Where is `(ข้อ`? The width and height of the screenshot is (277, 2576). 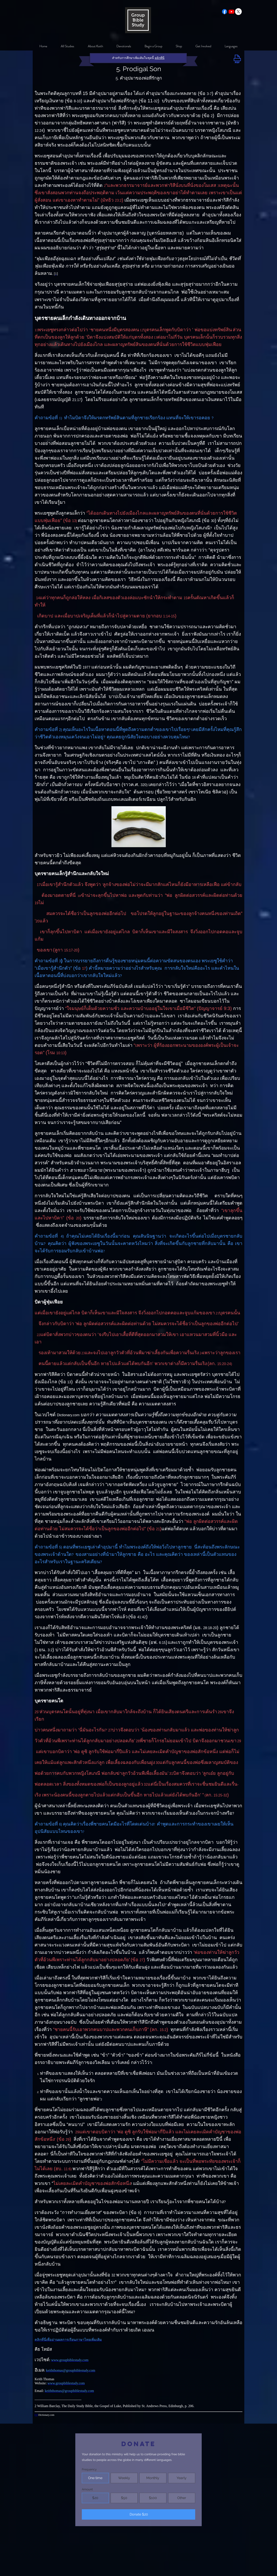 (ข้อ is located at coordinates (69, 100).